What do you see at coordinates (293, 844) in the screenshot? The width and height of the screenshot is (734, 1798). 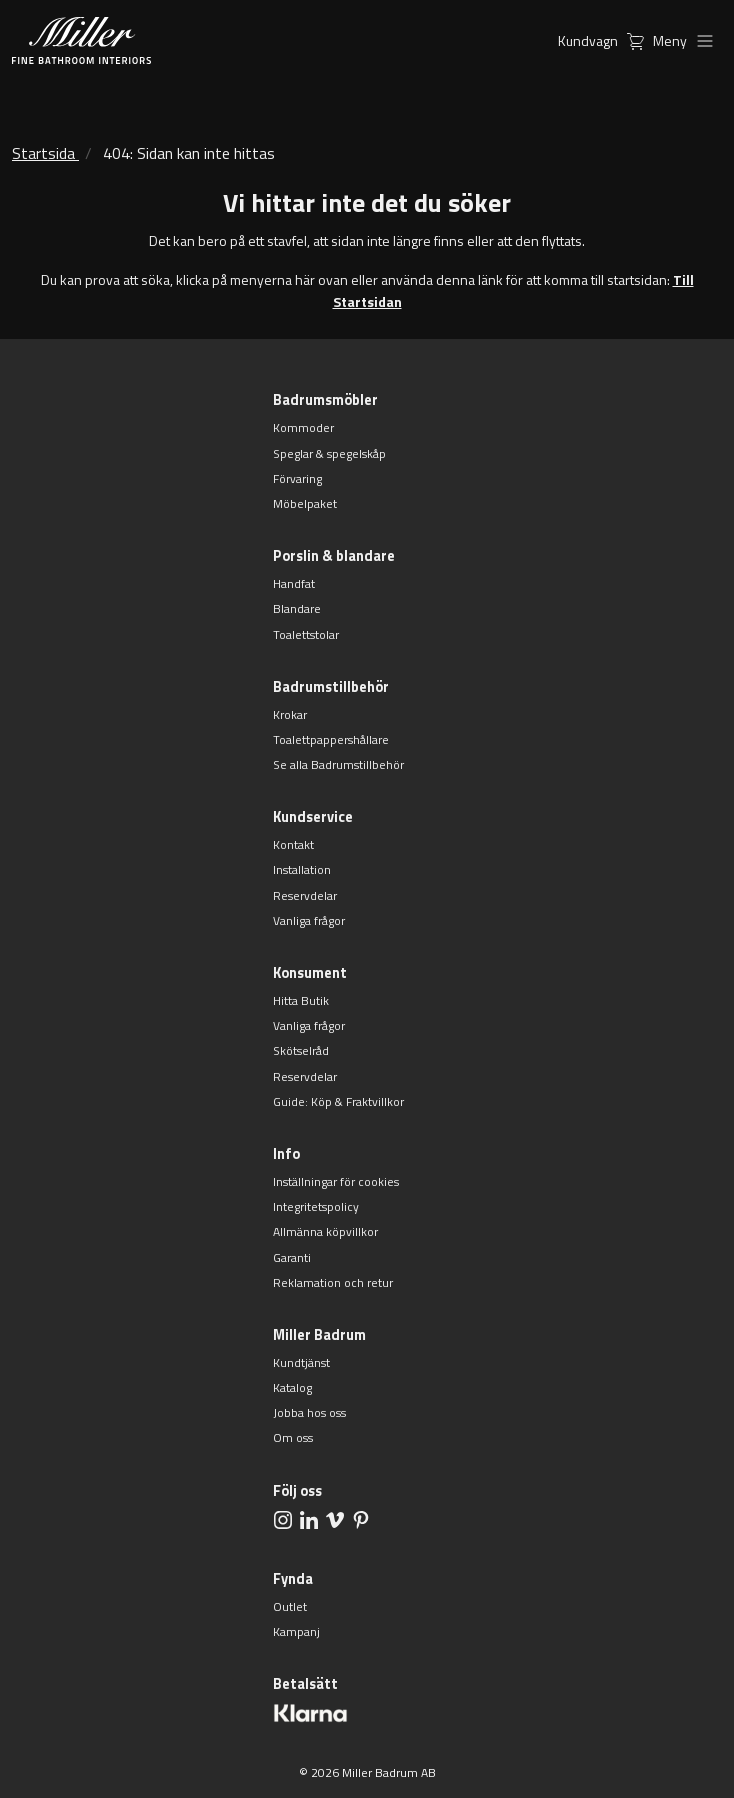 I see `Kontakt` at bounding box center [293, 844].